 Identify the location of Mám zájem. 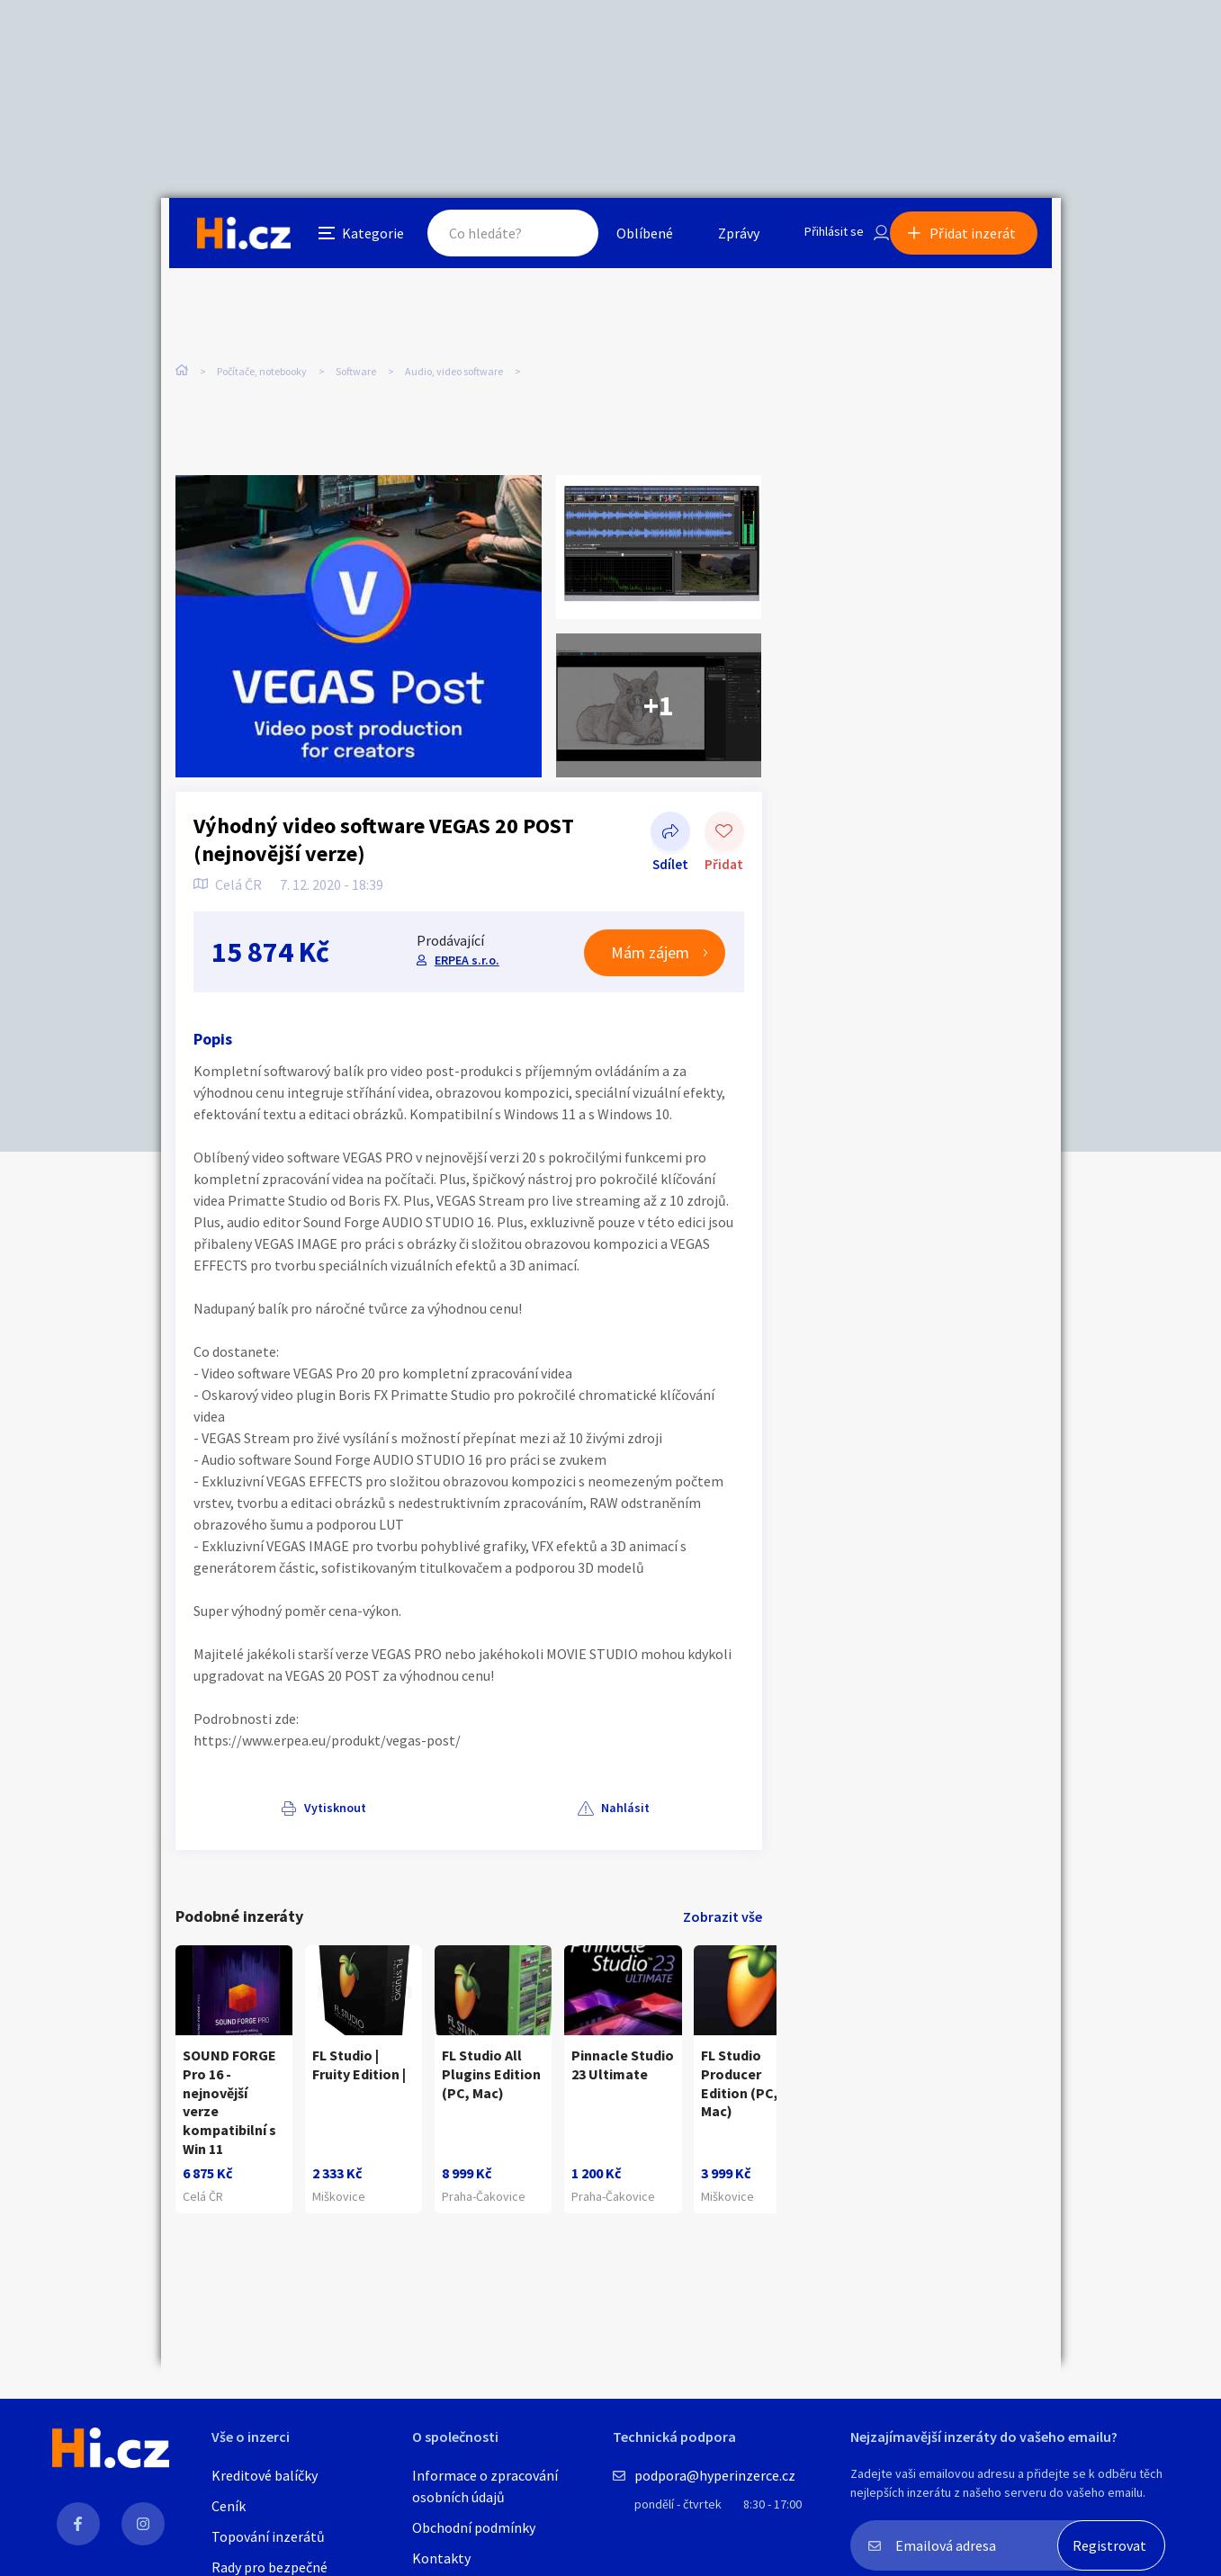
(651, 956).